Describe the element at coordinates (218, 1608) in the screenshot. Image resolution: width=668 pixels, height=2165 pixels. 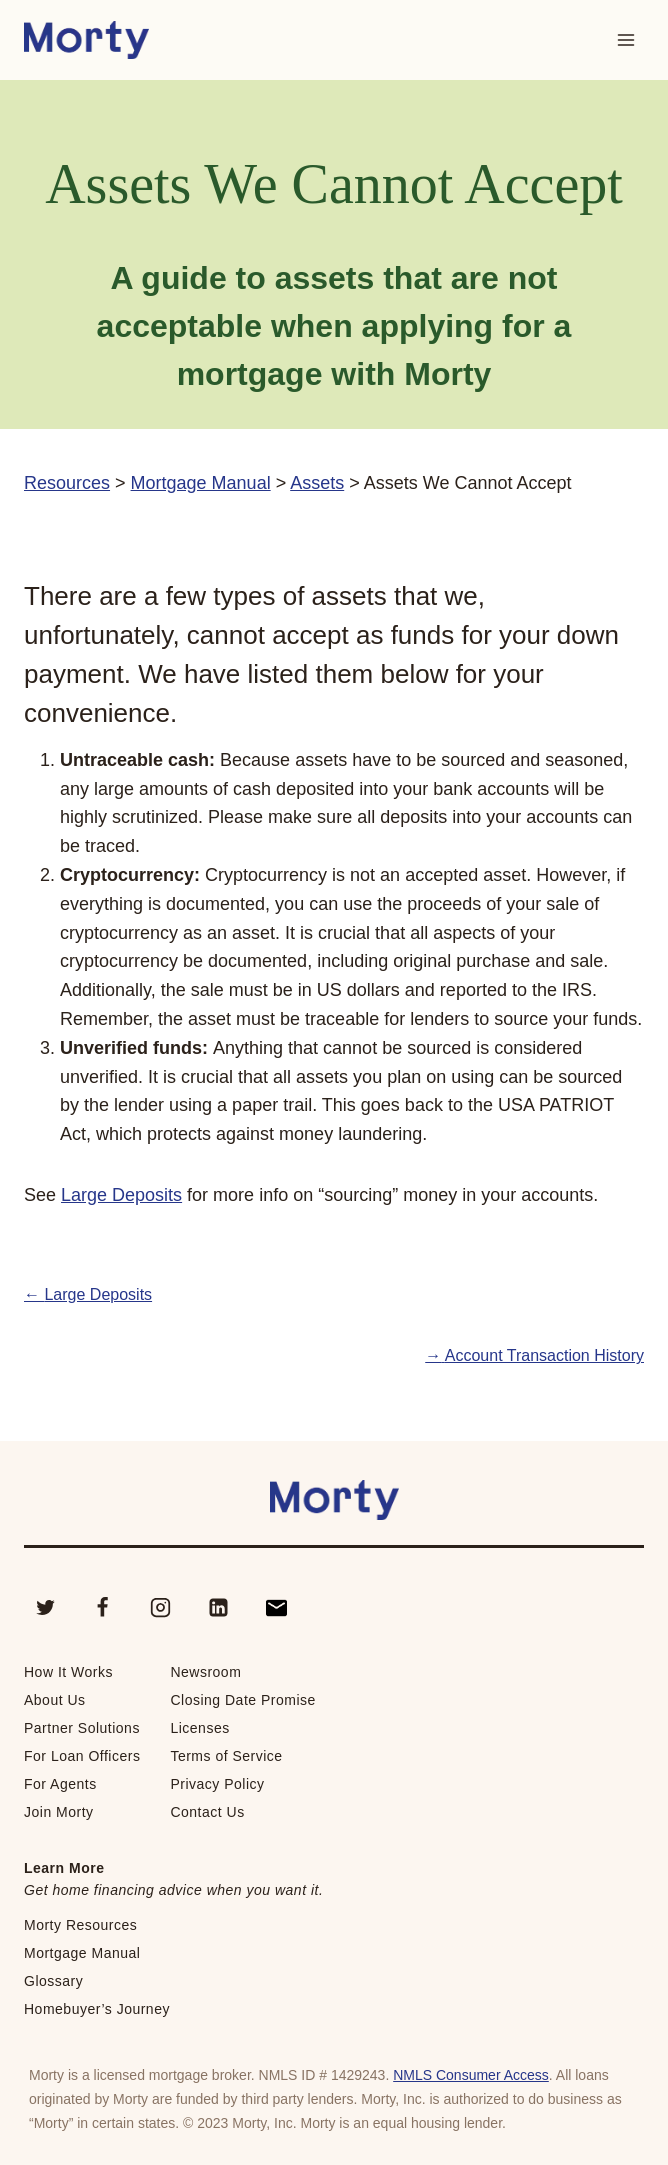
I see `[Linkedin]` at that location.